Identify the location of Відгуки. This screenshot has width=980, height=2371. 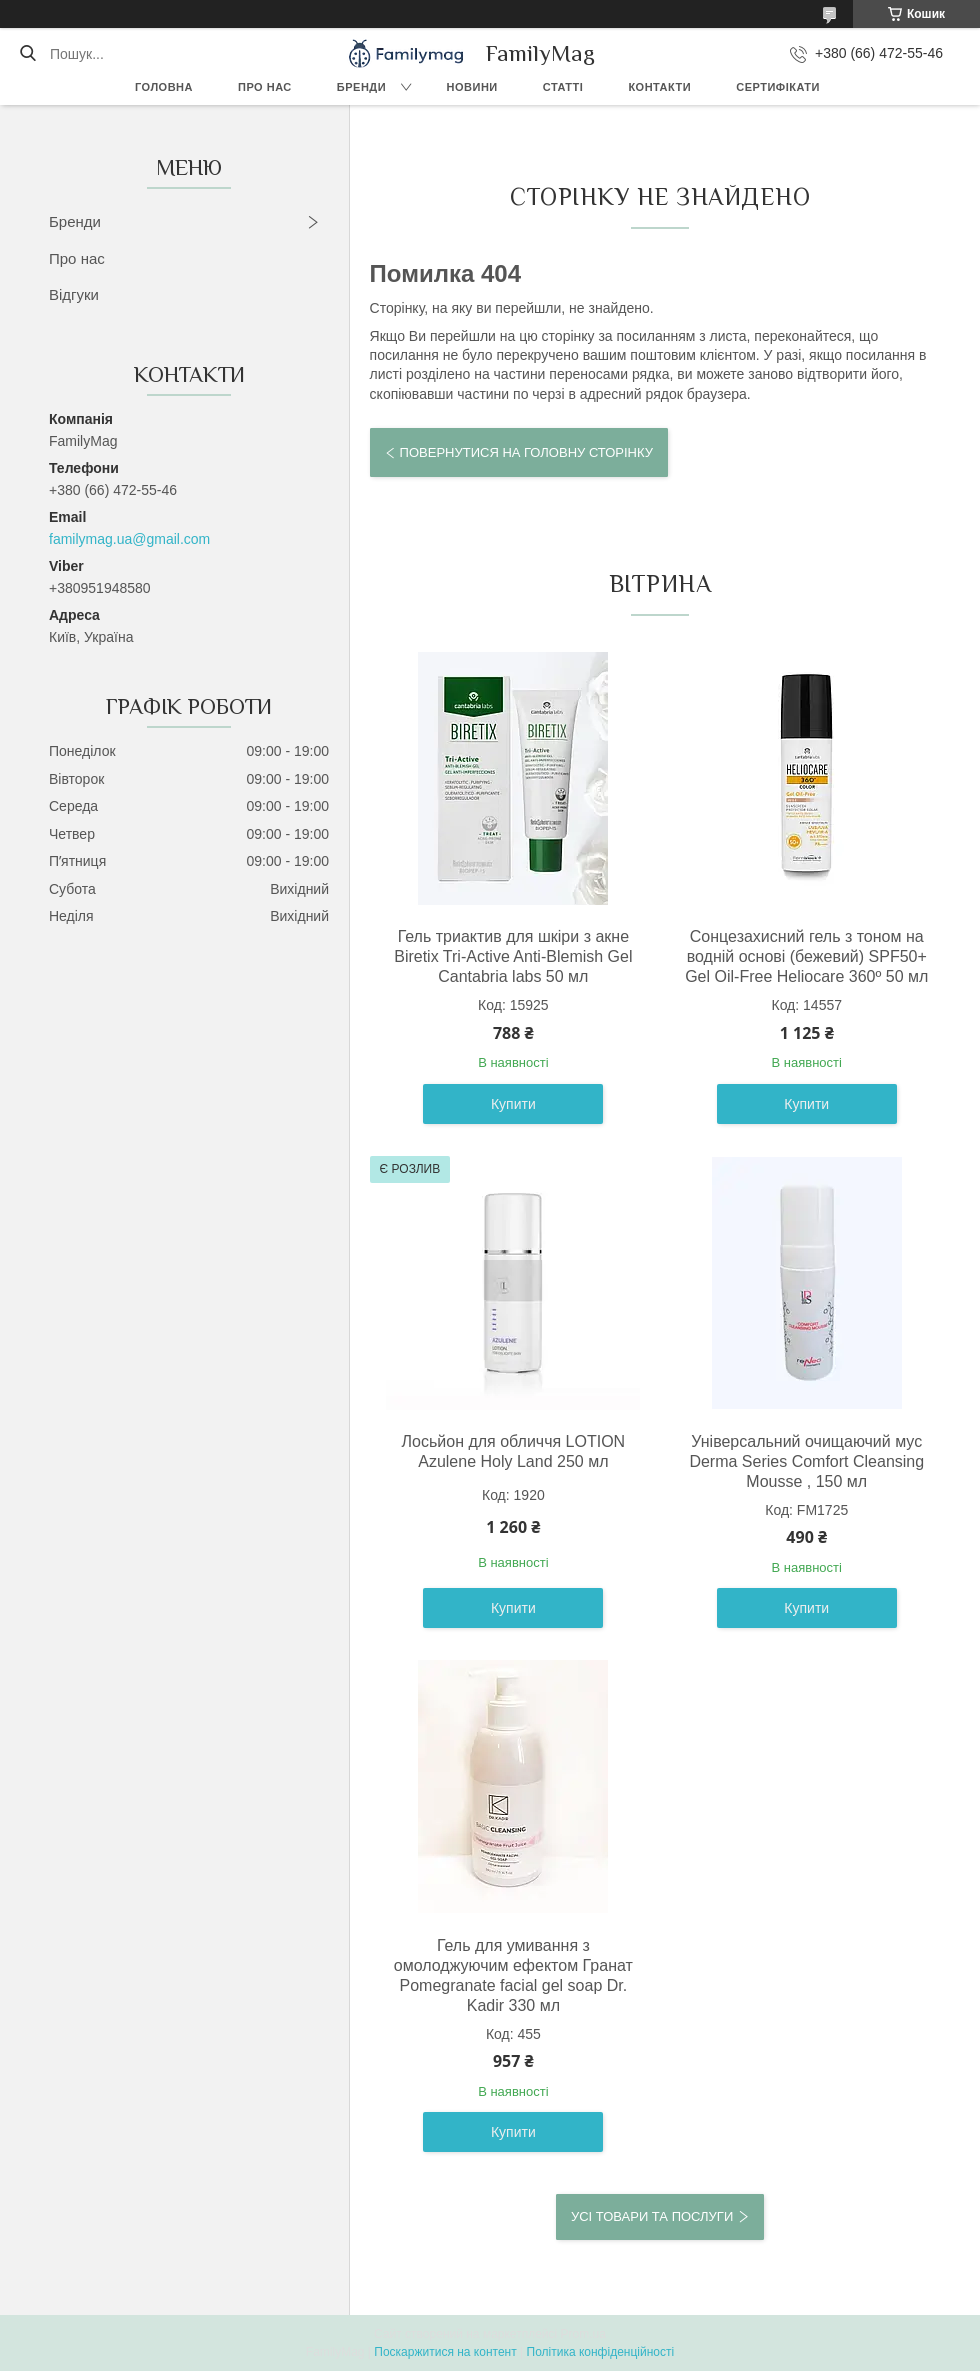
(74, 294).